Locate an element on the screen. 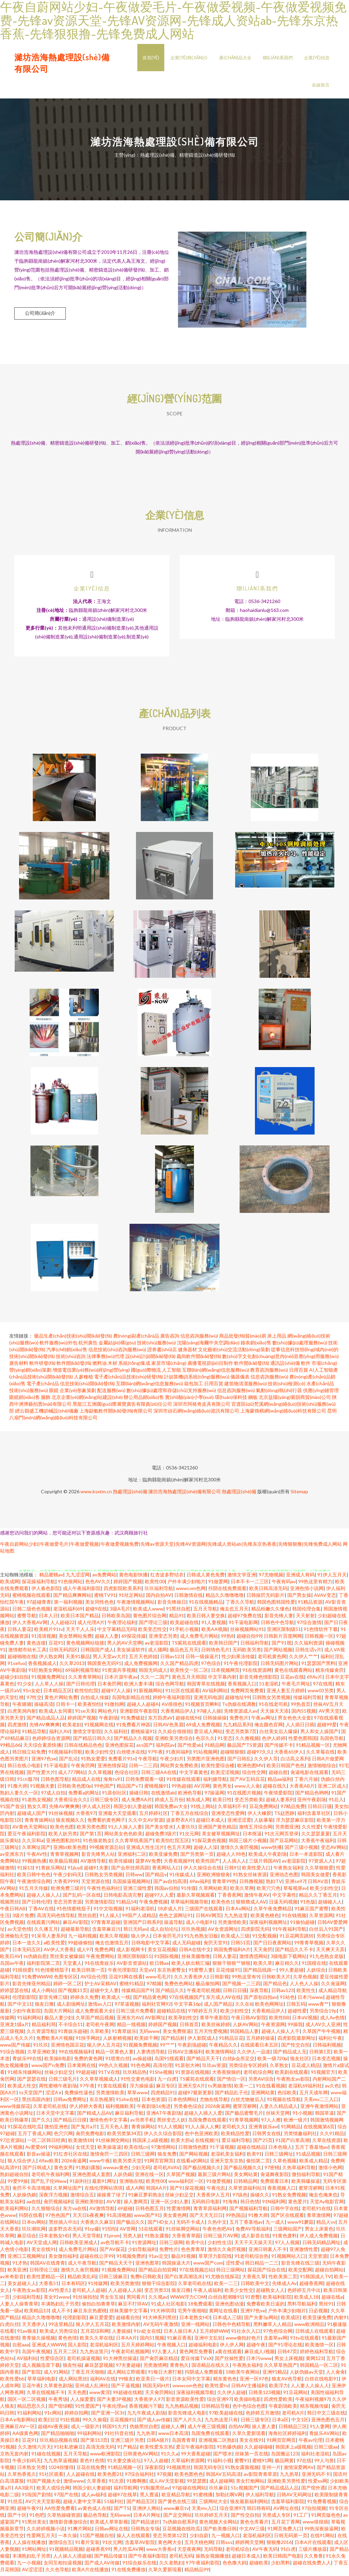 This screenshot has width=349, height=2576. 91黄在线观看 is located at coordinates (112, 2089).